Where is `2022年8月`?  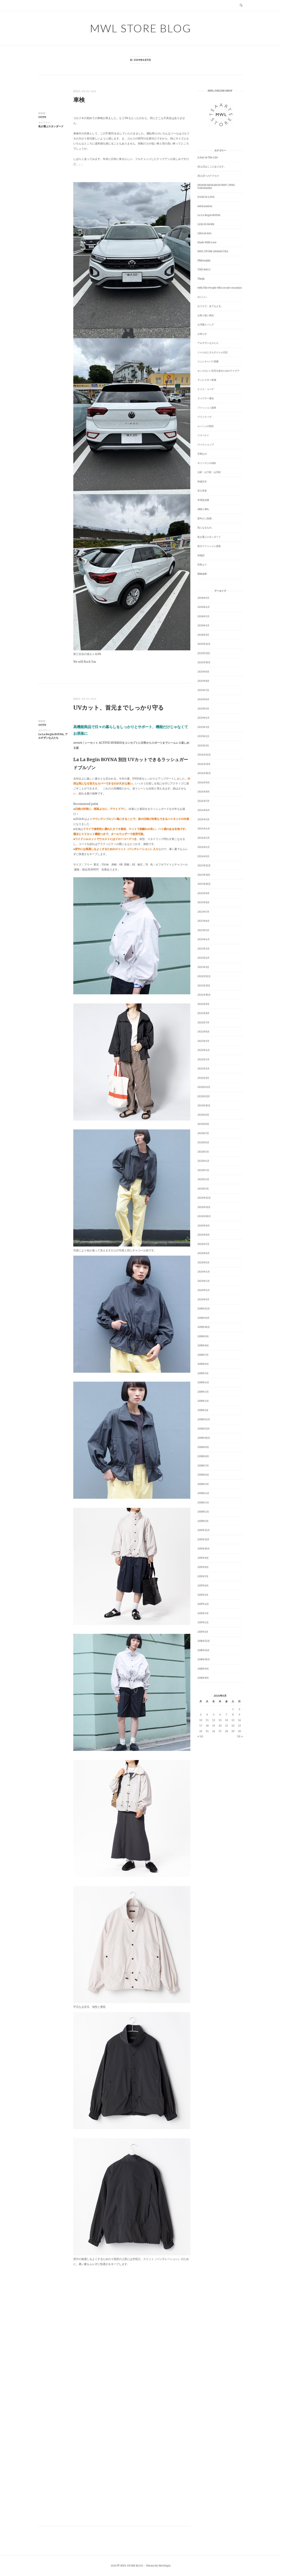 2022年8月 is located at coordinates (203, 1013).